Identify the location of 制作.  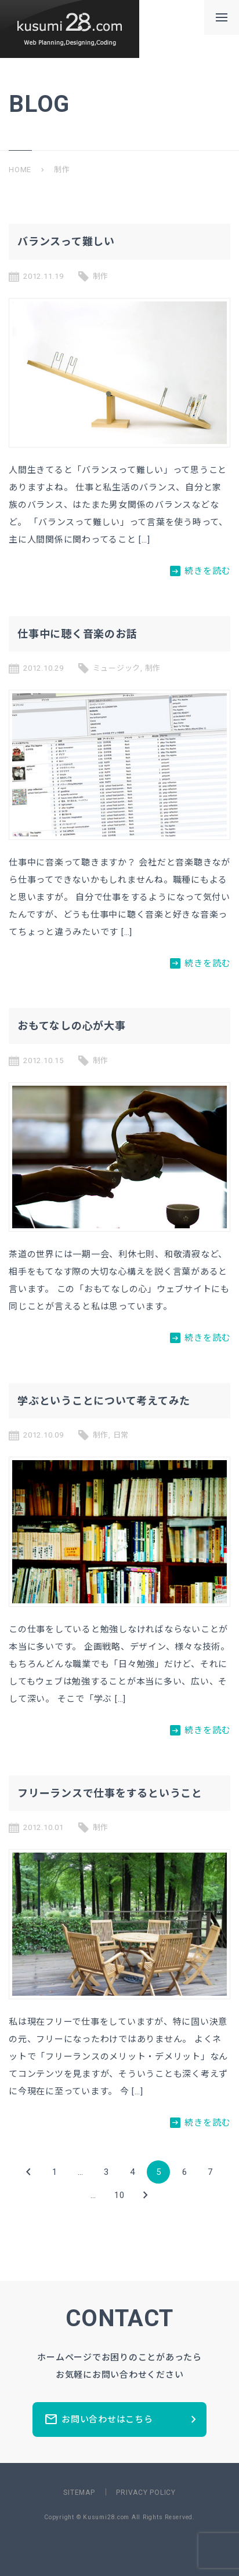
(101, 276).